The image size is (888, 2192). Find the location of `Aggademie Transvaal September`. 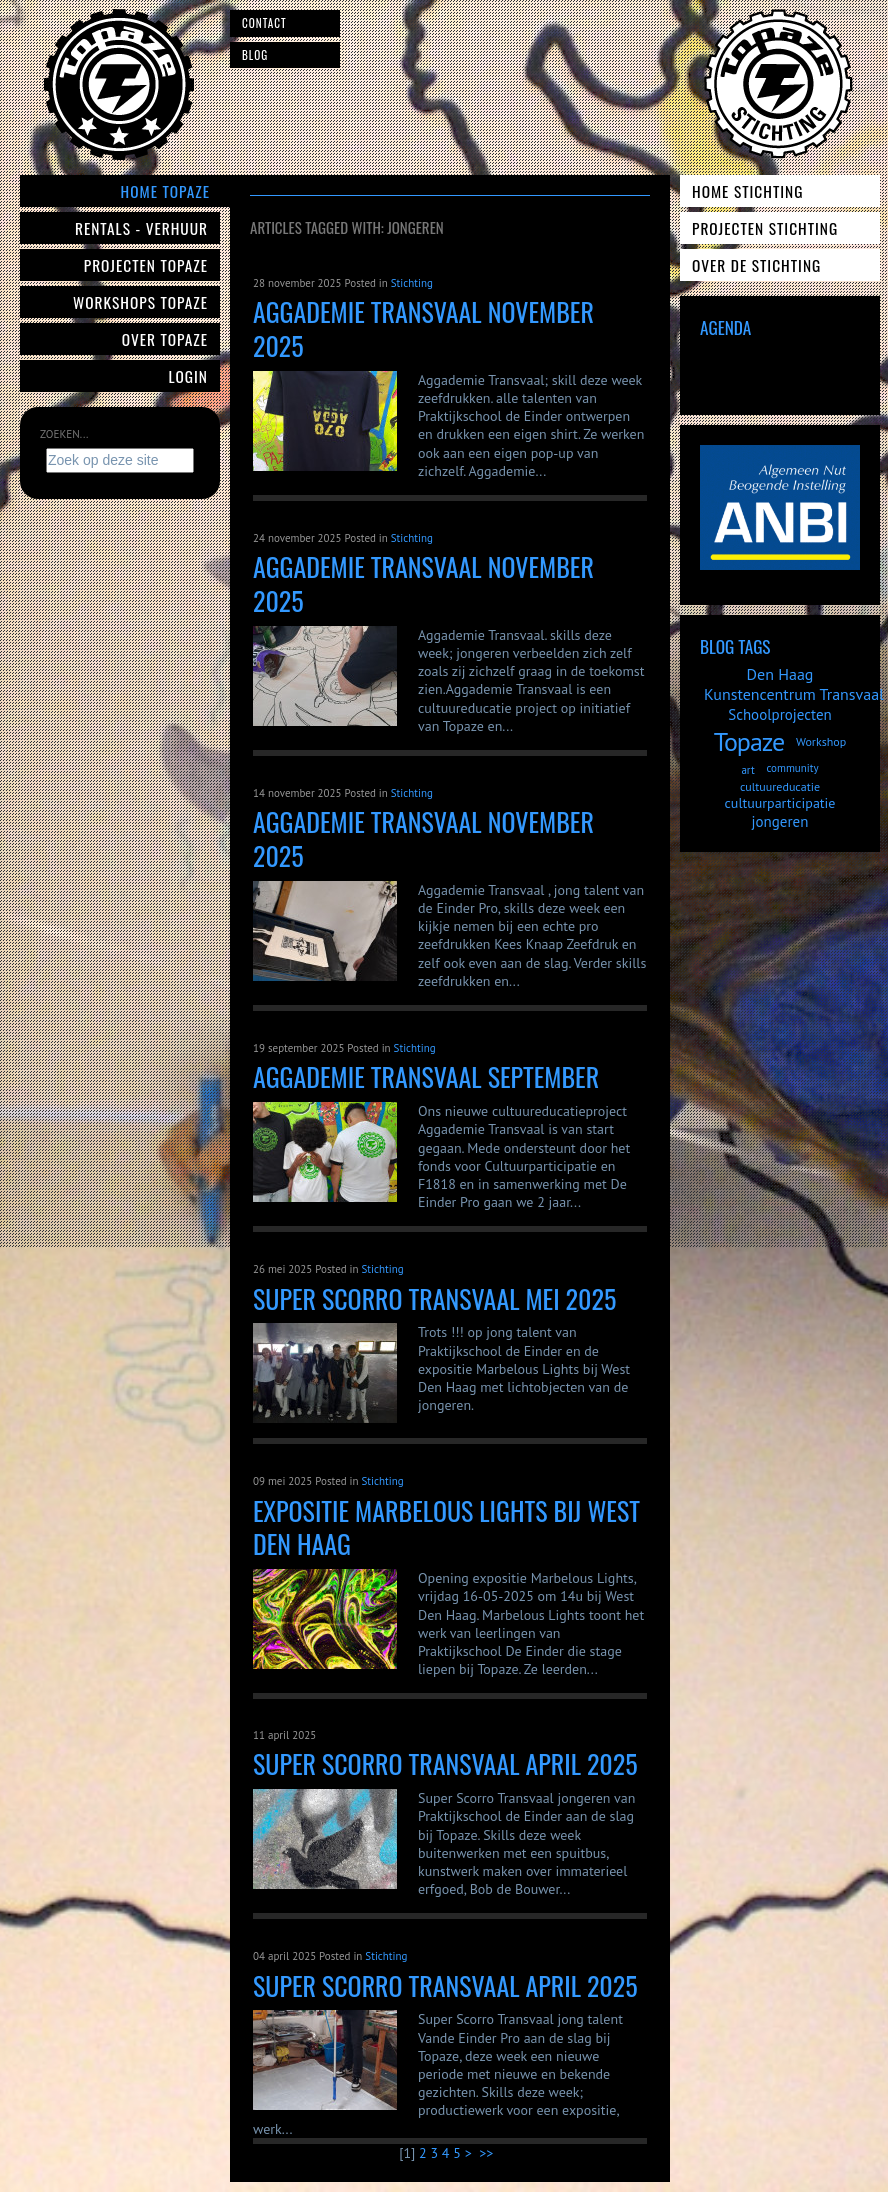

Aggademie Transvaal September is located at coordinates (426, 1076).